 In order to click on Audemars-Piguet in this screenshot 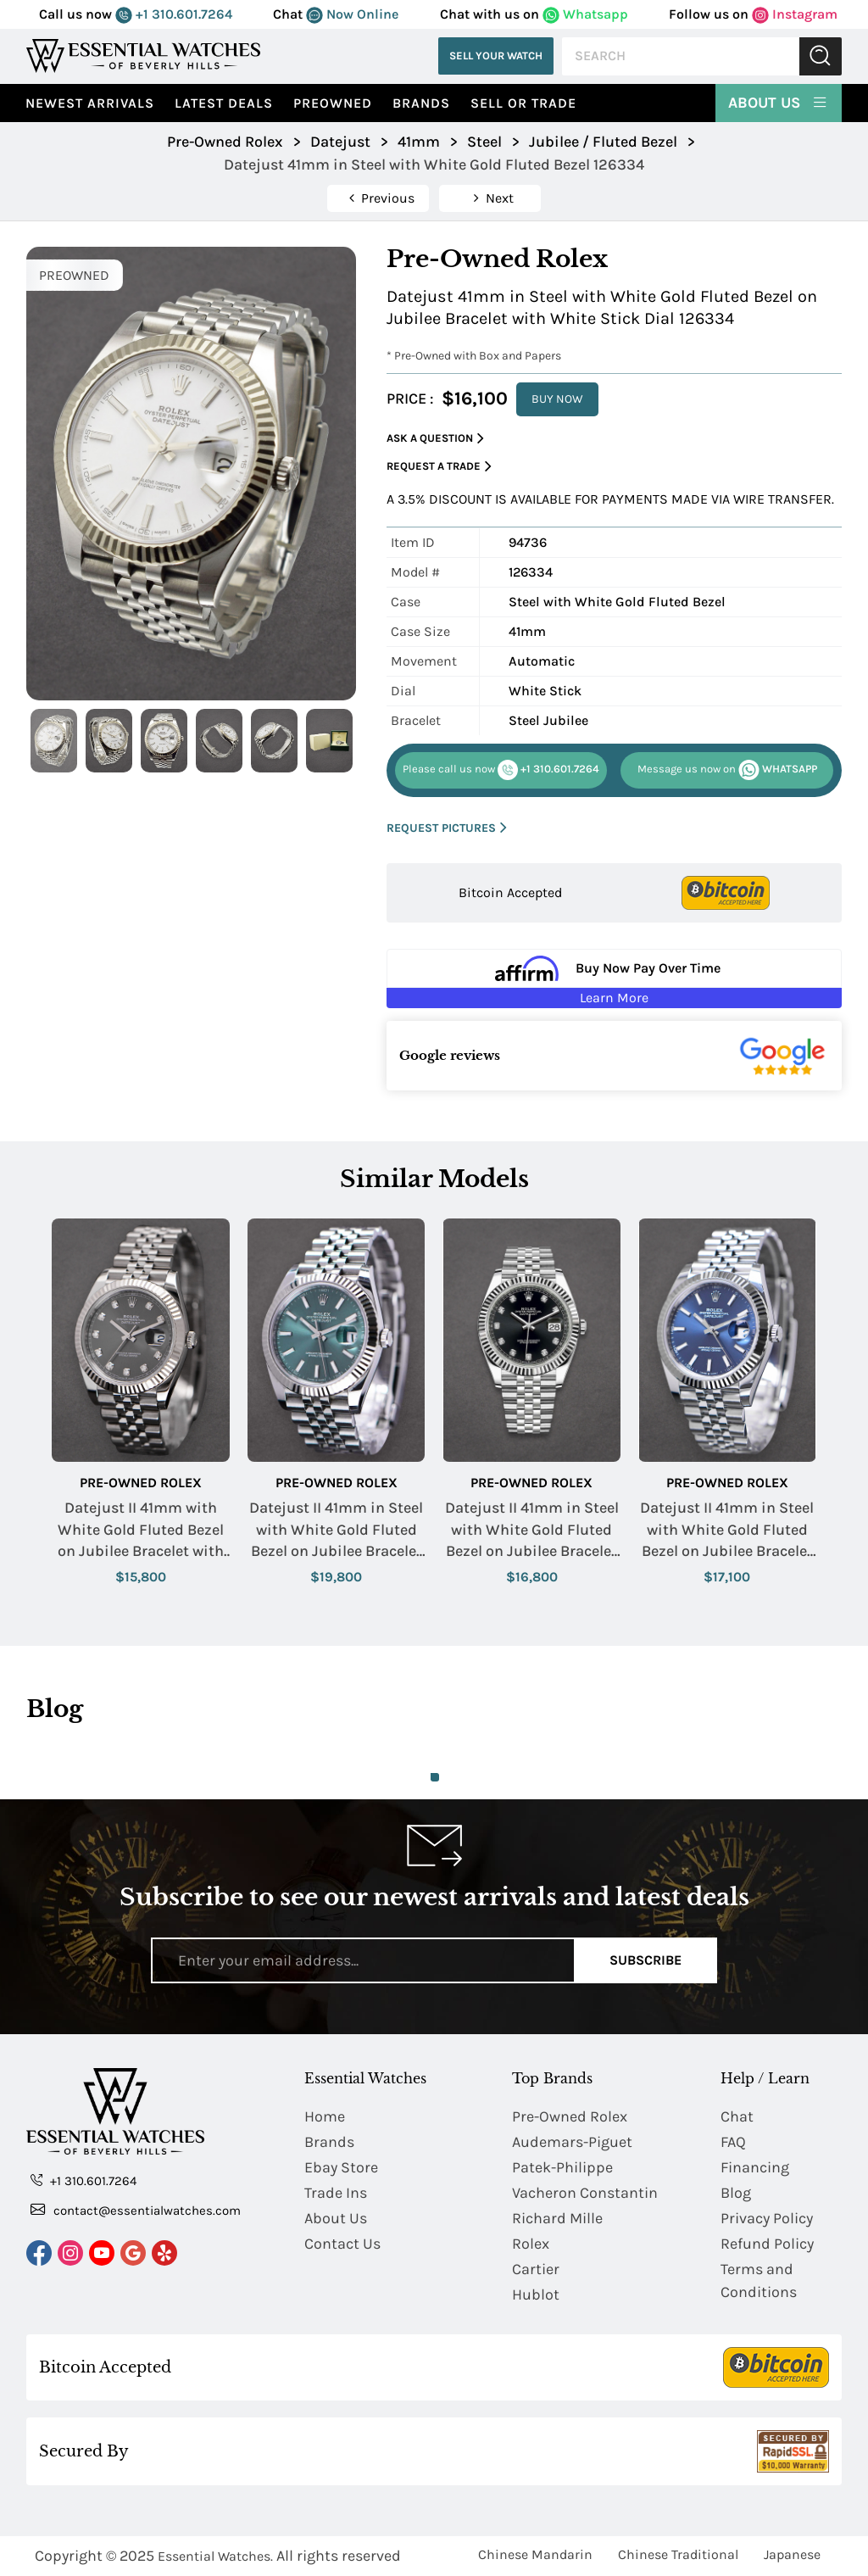, I will do `click(572, 2142)`.